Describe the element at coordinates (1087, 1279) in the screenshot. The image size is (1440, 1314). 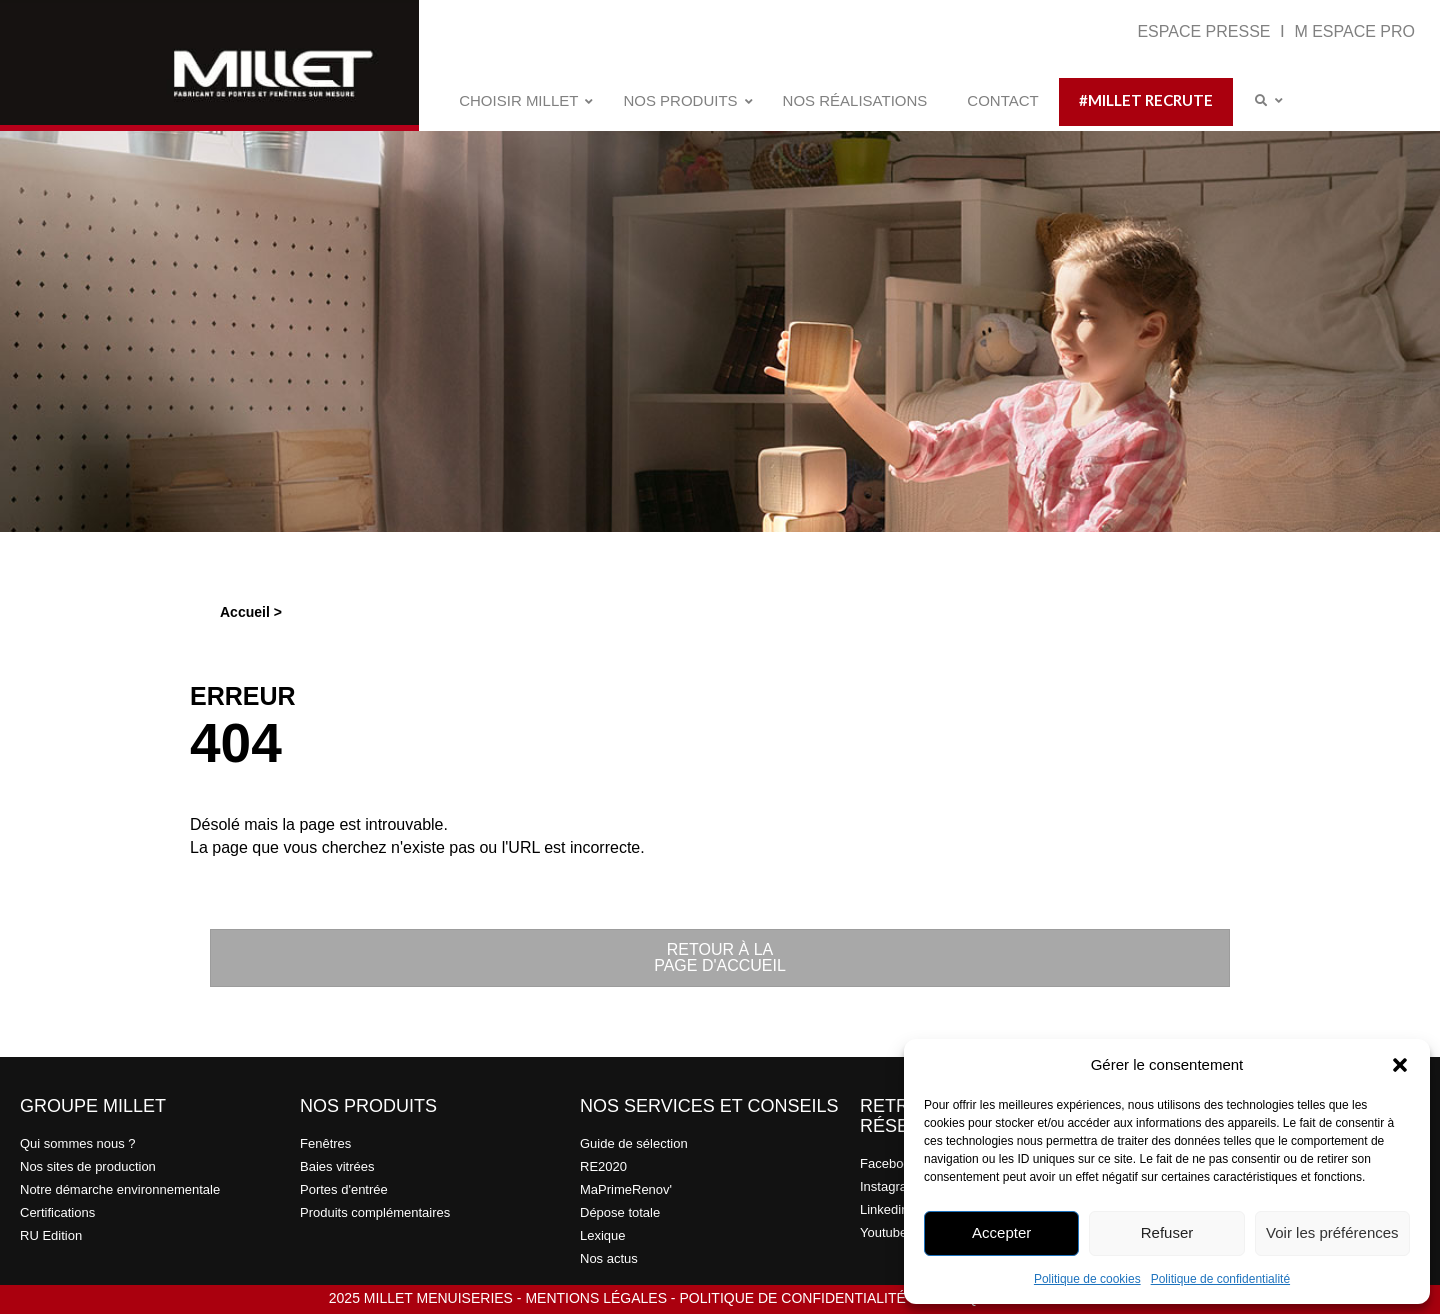
I see `Politique de cookies` at that location.